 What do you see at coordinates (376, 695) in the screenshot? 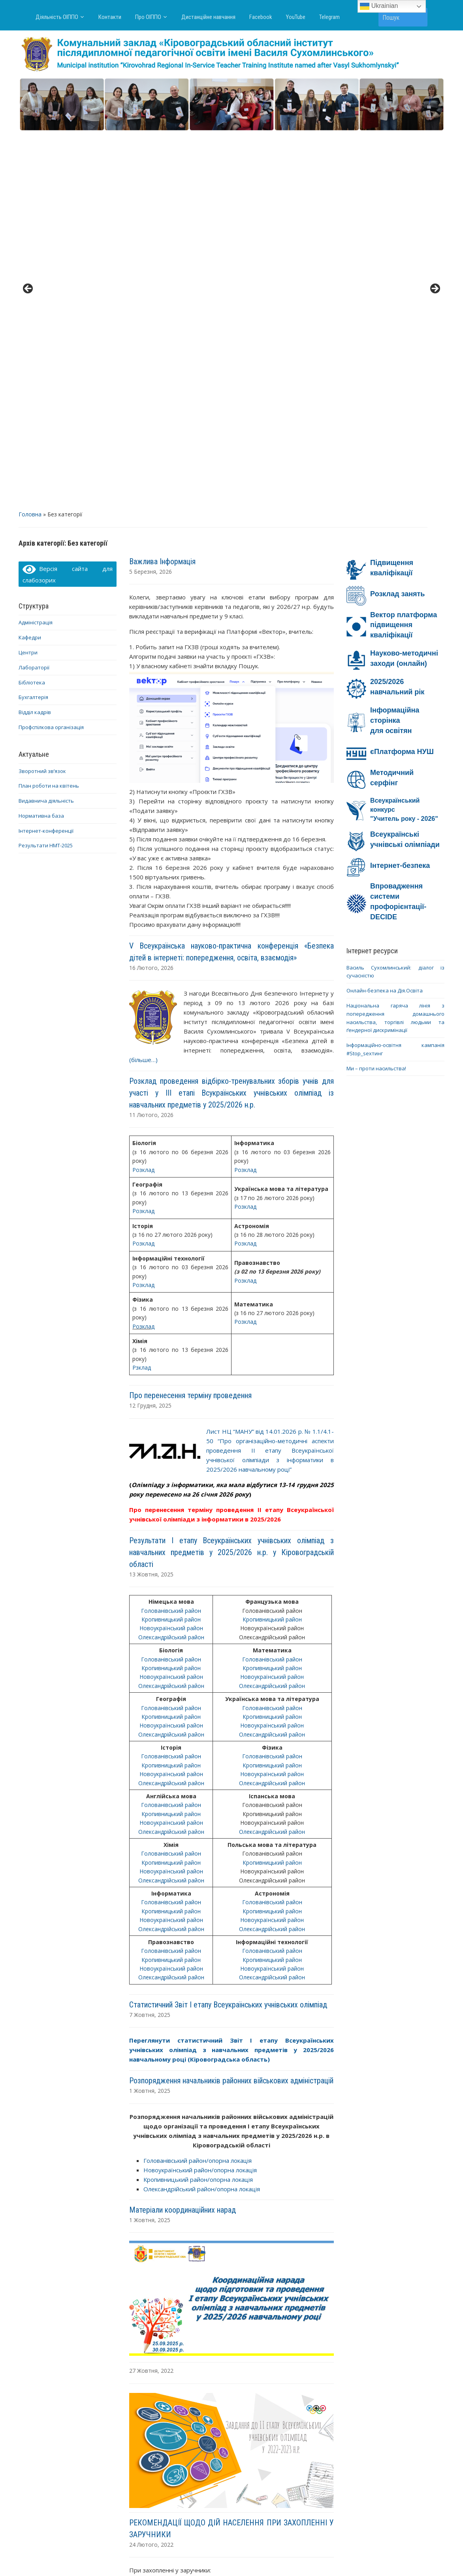
I see `Ми – проти насильства!` at bounding box center [376, 695].